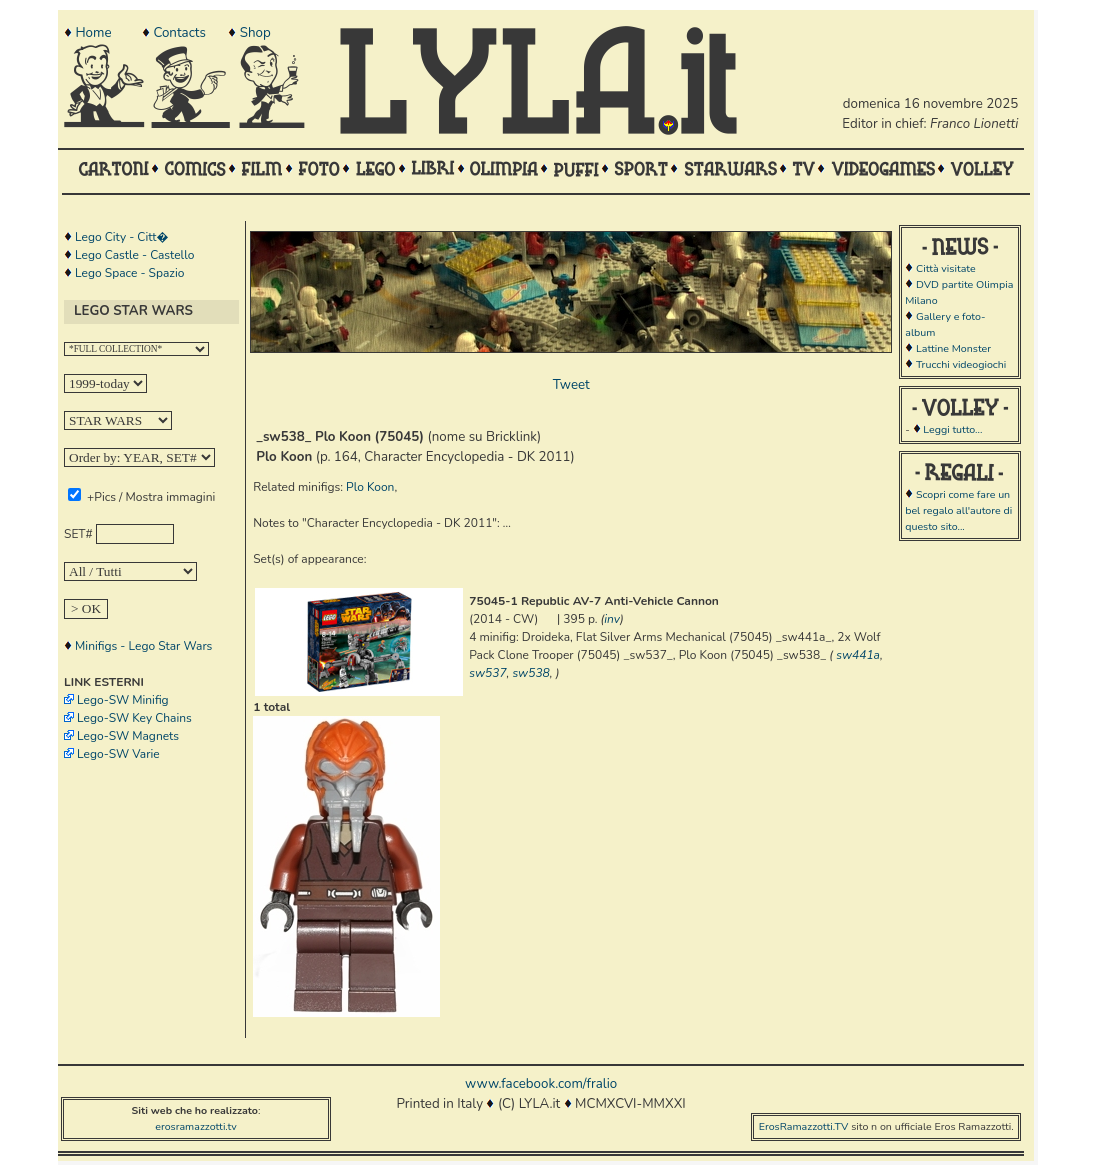 This screenshot has width=1103, height=1173. What do you see at coordinates (134, 718) in the screenshot?
I see `Lego-SW Key Chains` at bounding box center [134, 718].